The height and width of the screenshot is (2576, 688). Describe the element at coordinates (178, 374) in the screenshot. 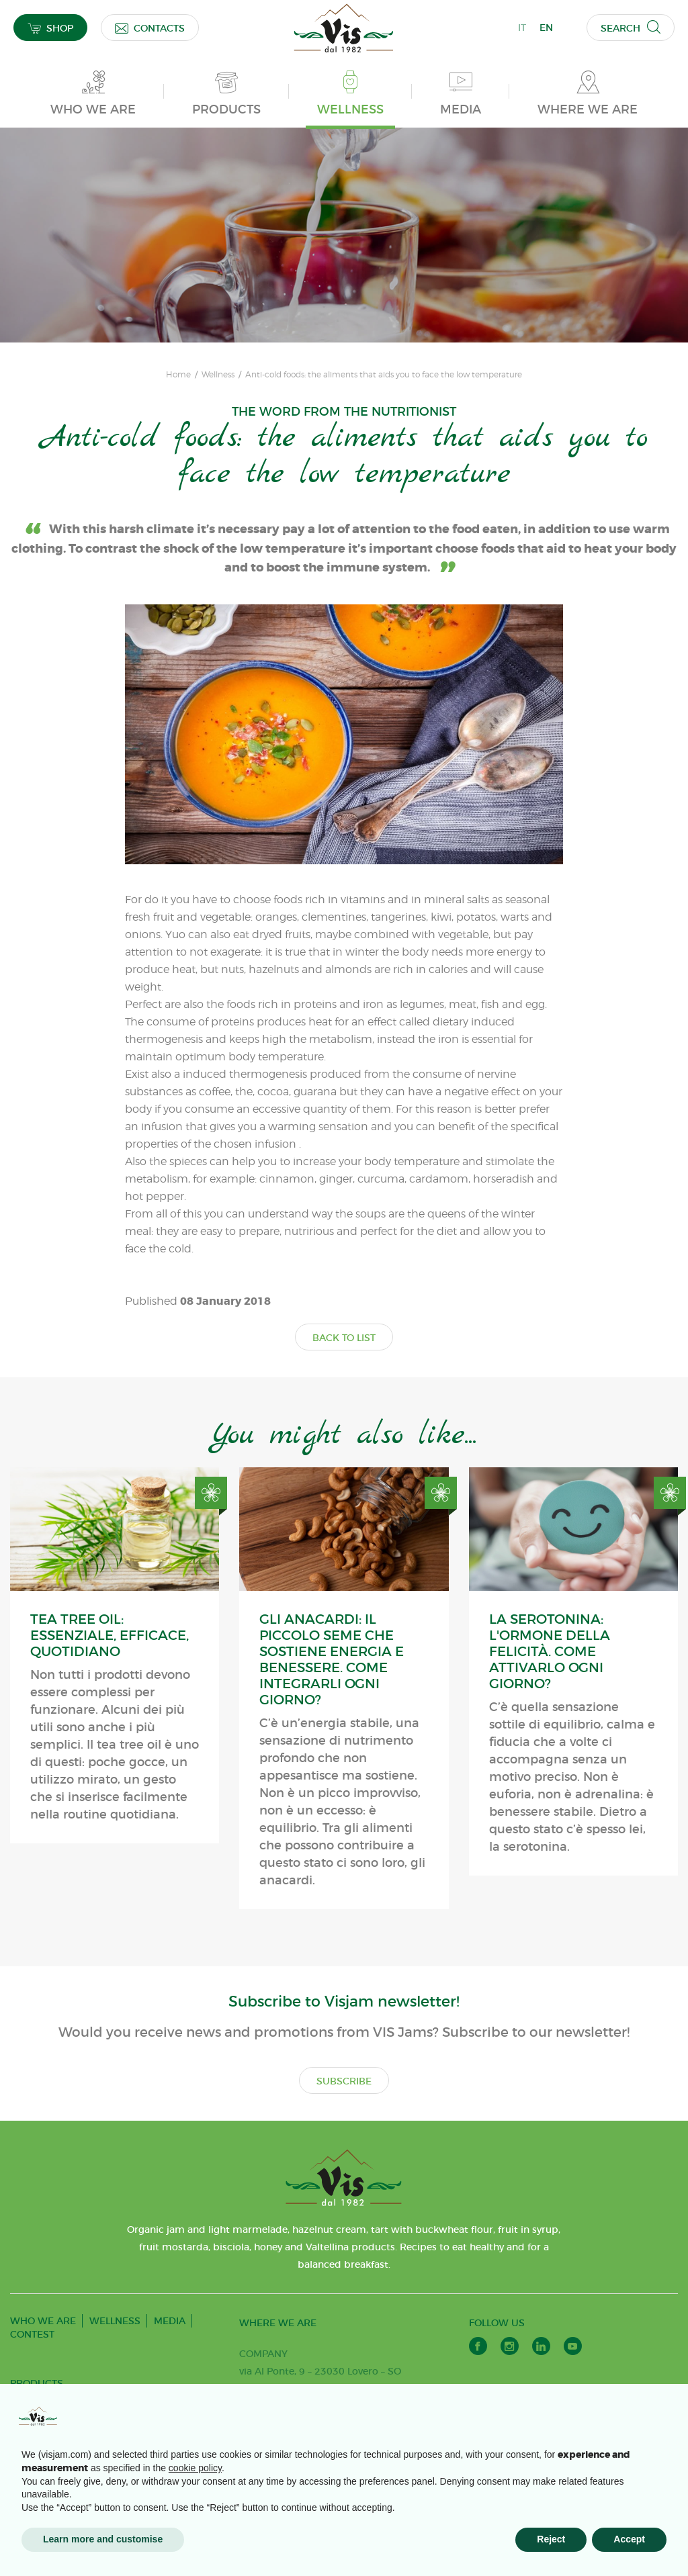

I see `Home` at that location.